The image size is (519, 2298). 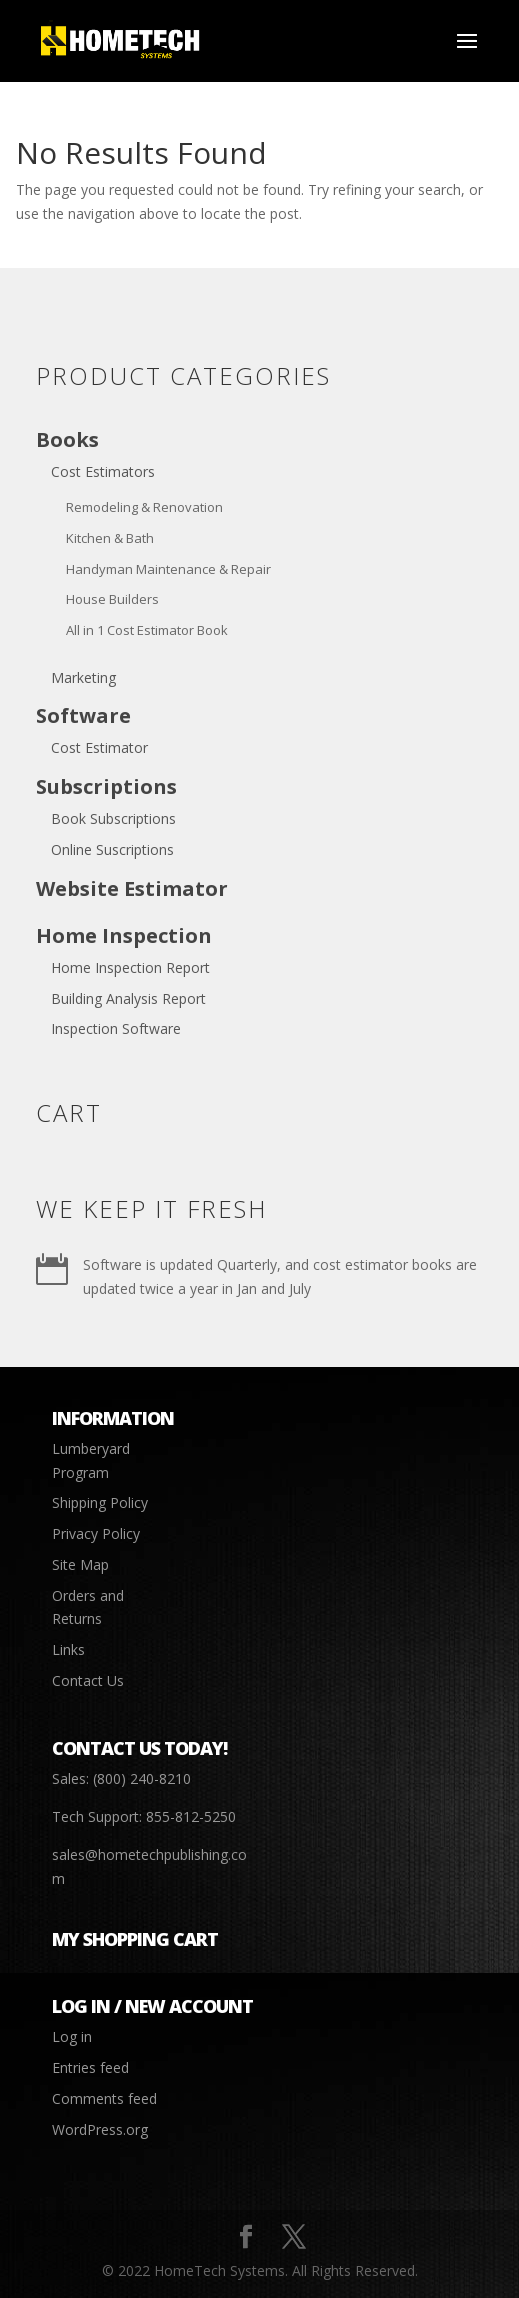 I want to click on Privacy Policy, so click(x=96, y=1533).